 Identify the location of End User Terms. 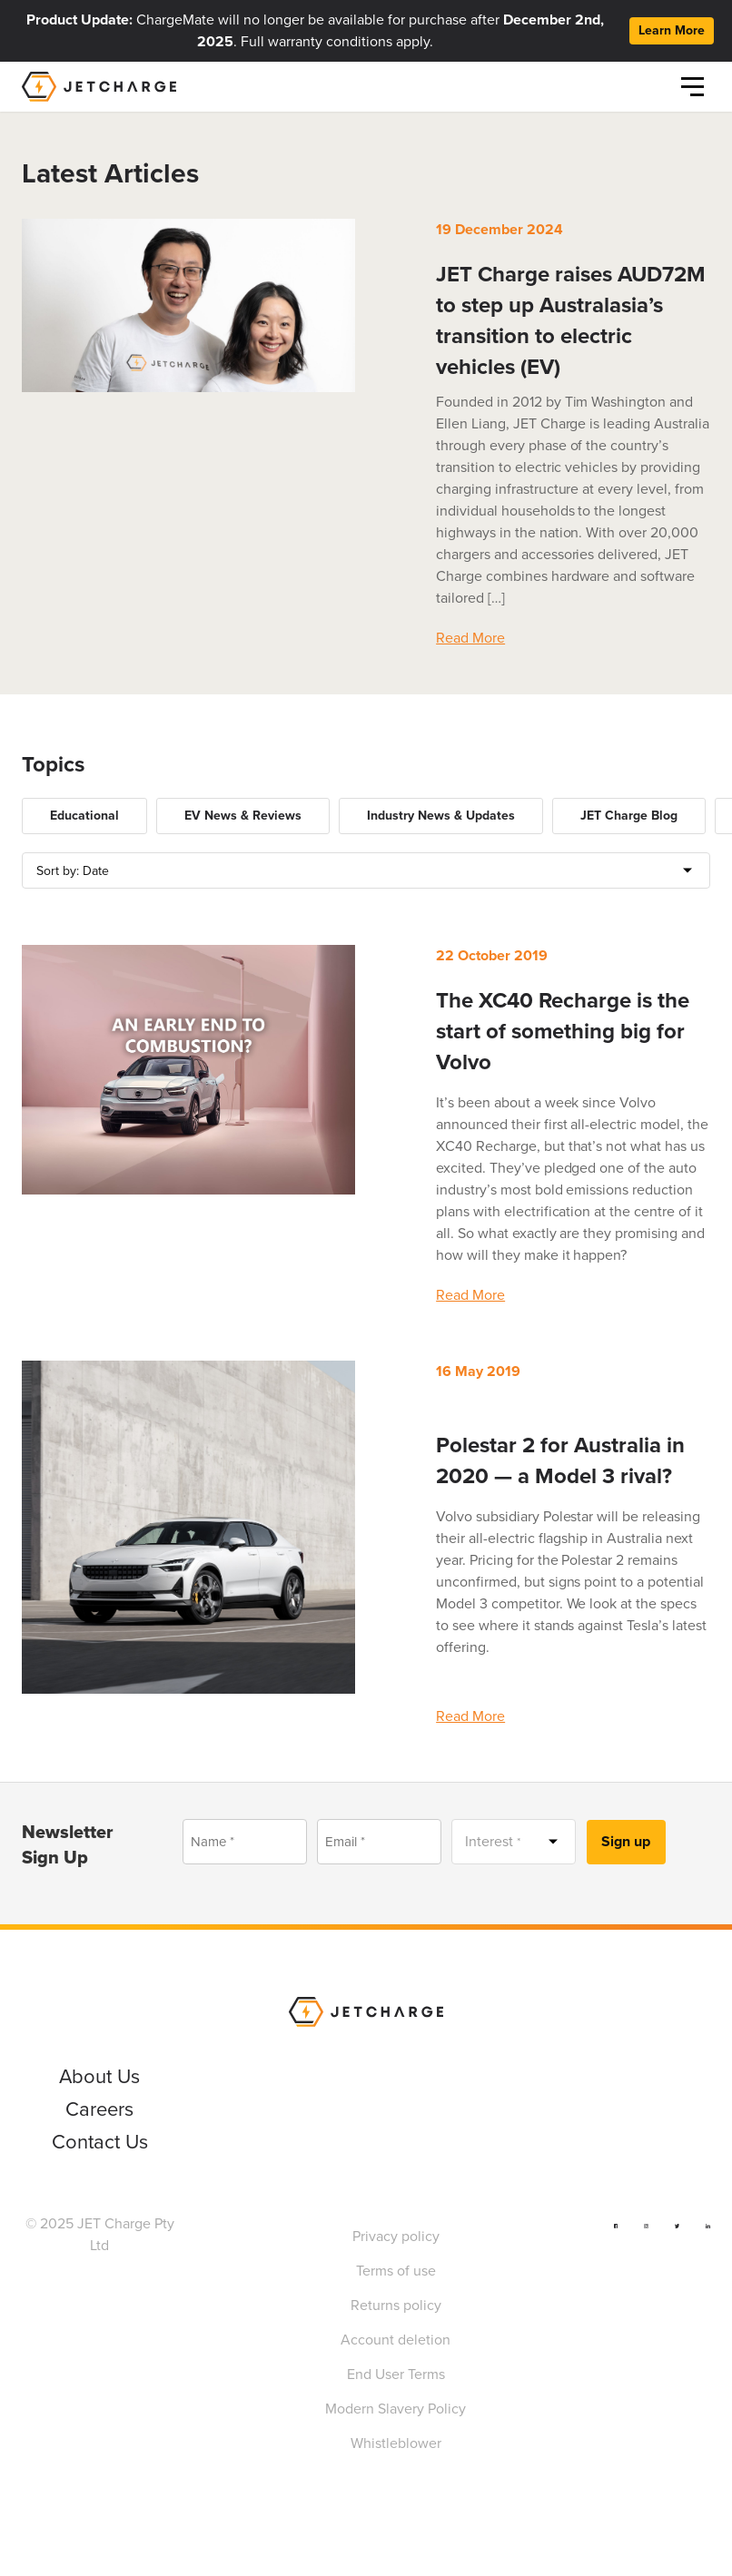
(396, 2374).